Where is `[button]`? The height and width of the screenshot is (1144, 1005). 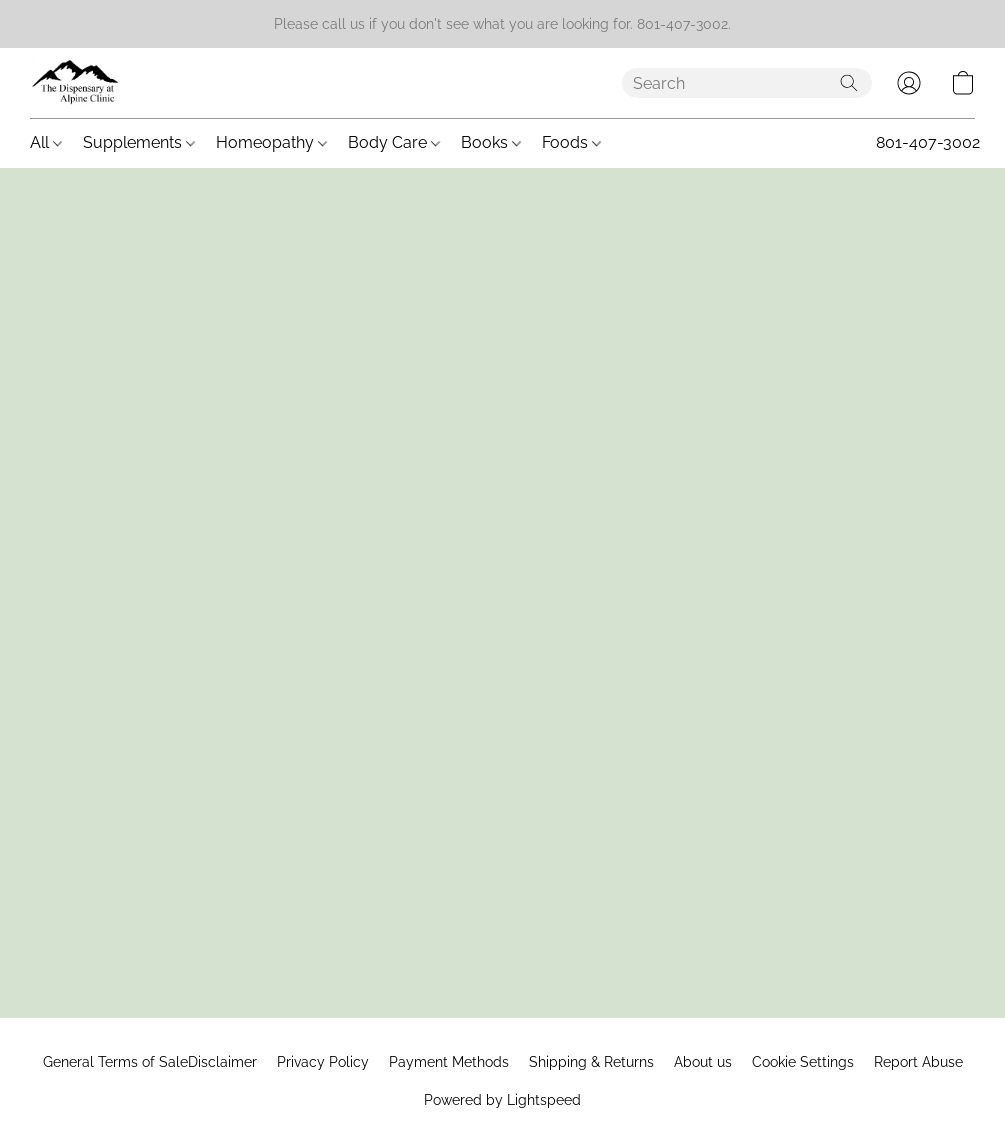 [button] is located at coordinates (76, 83).